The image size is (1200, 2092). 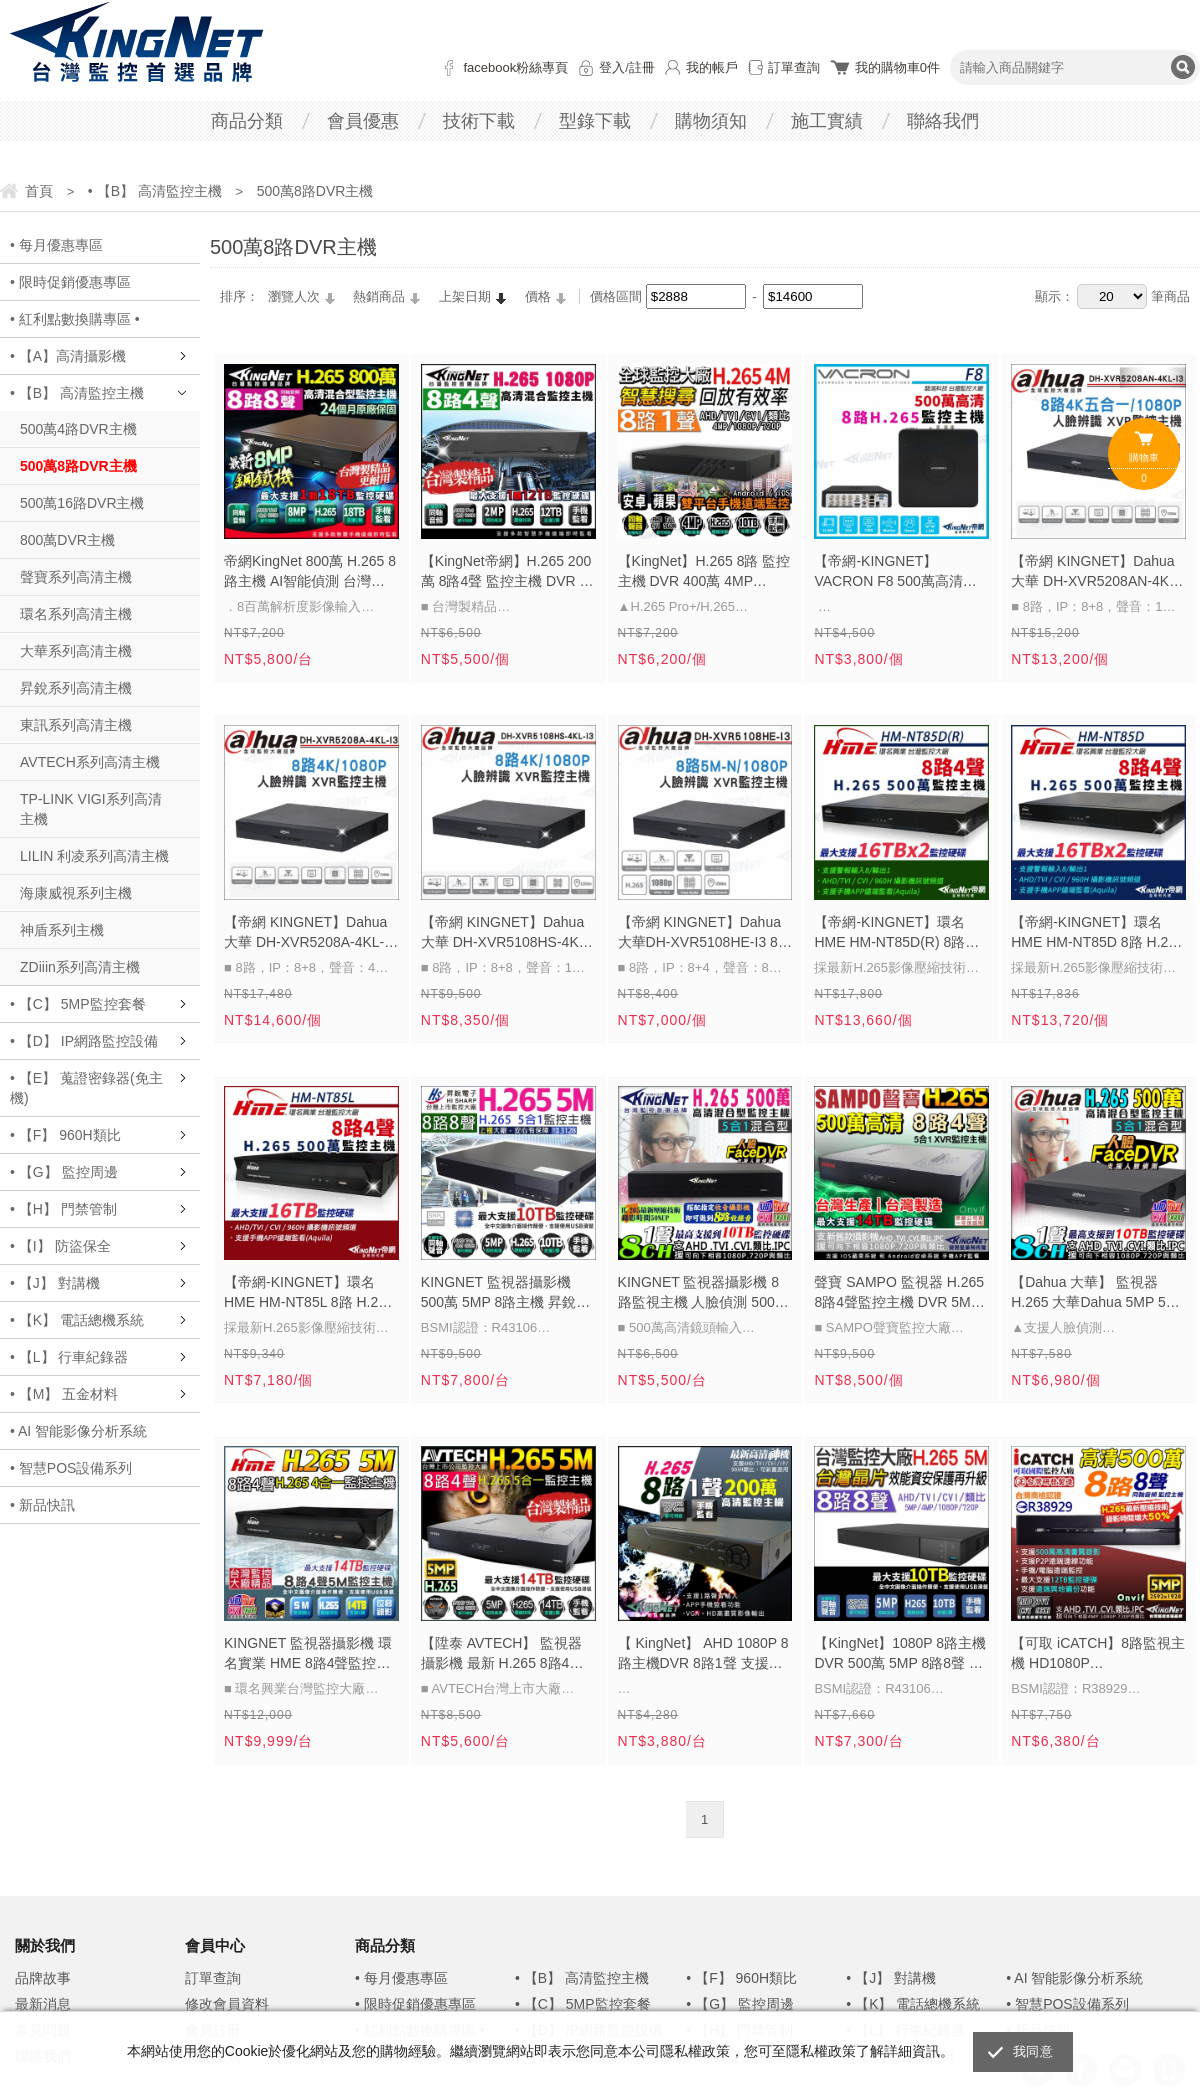 I want to click on 購物須知, so click(x=711, y=121).